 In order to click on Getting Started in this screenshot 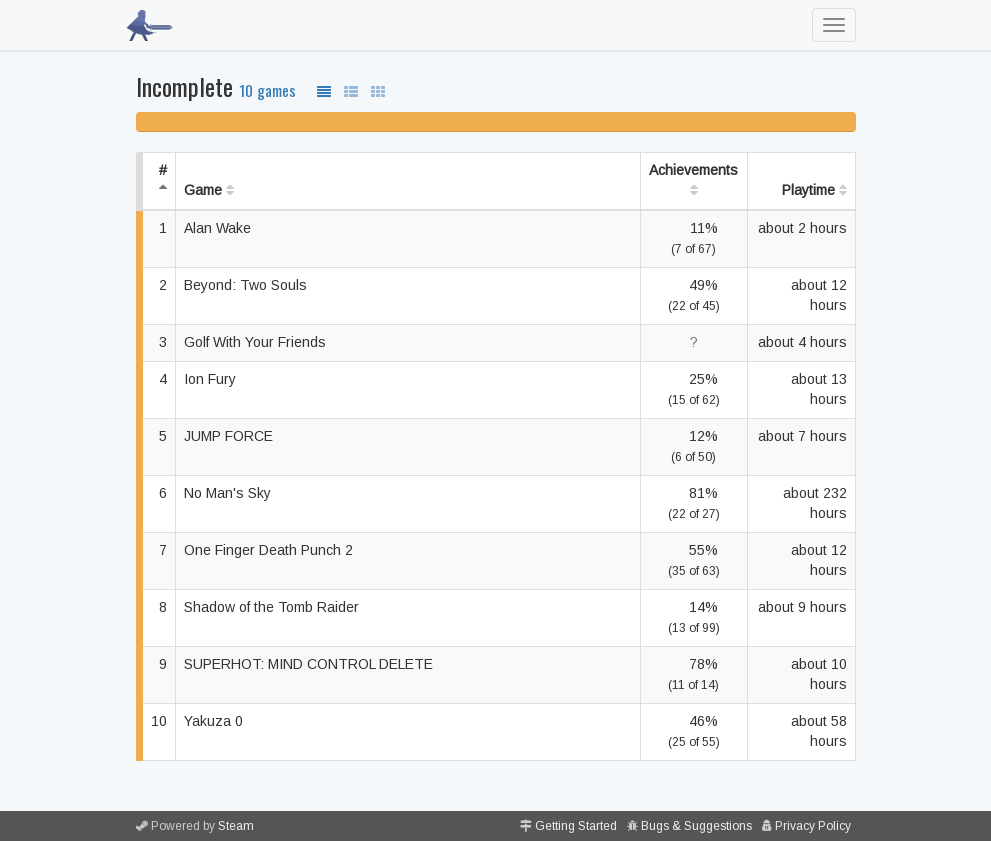, I will do `click(576, 826)`.